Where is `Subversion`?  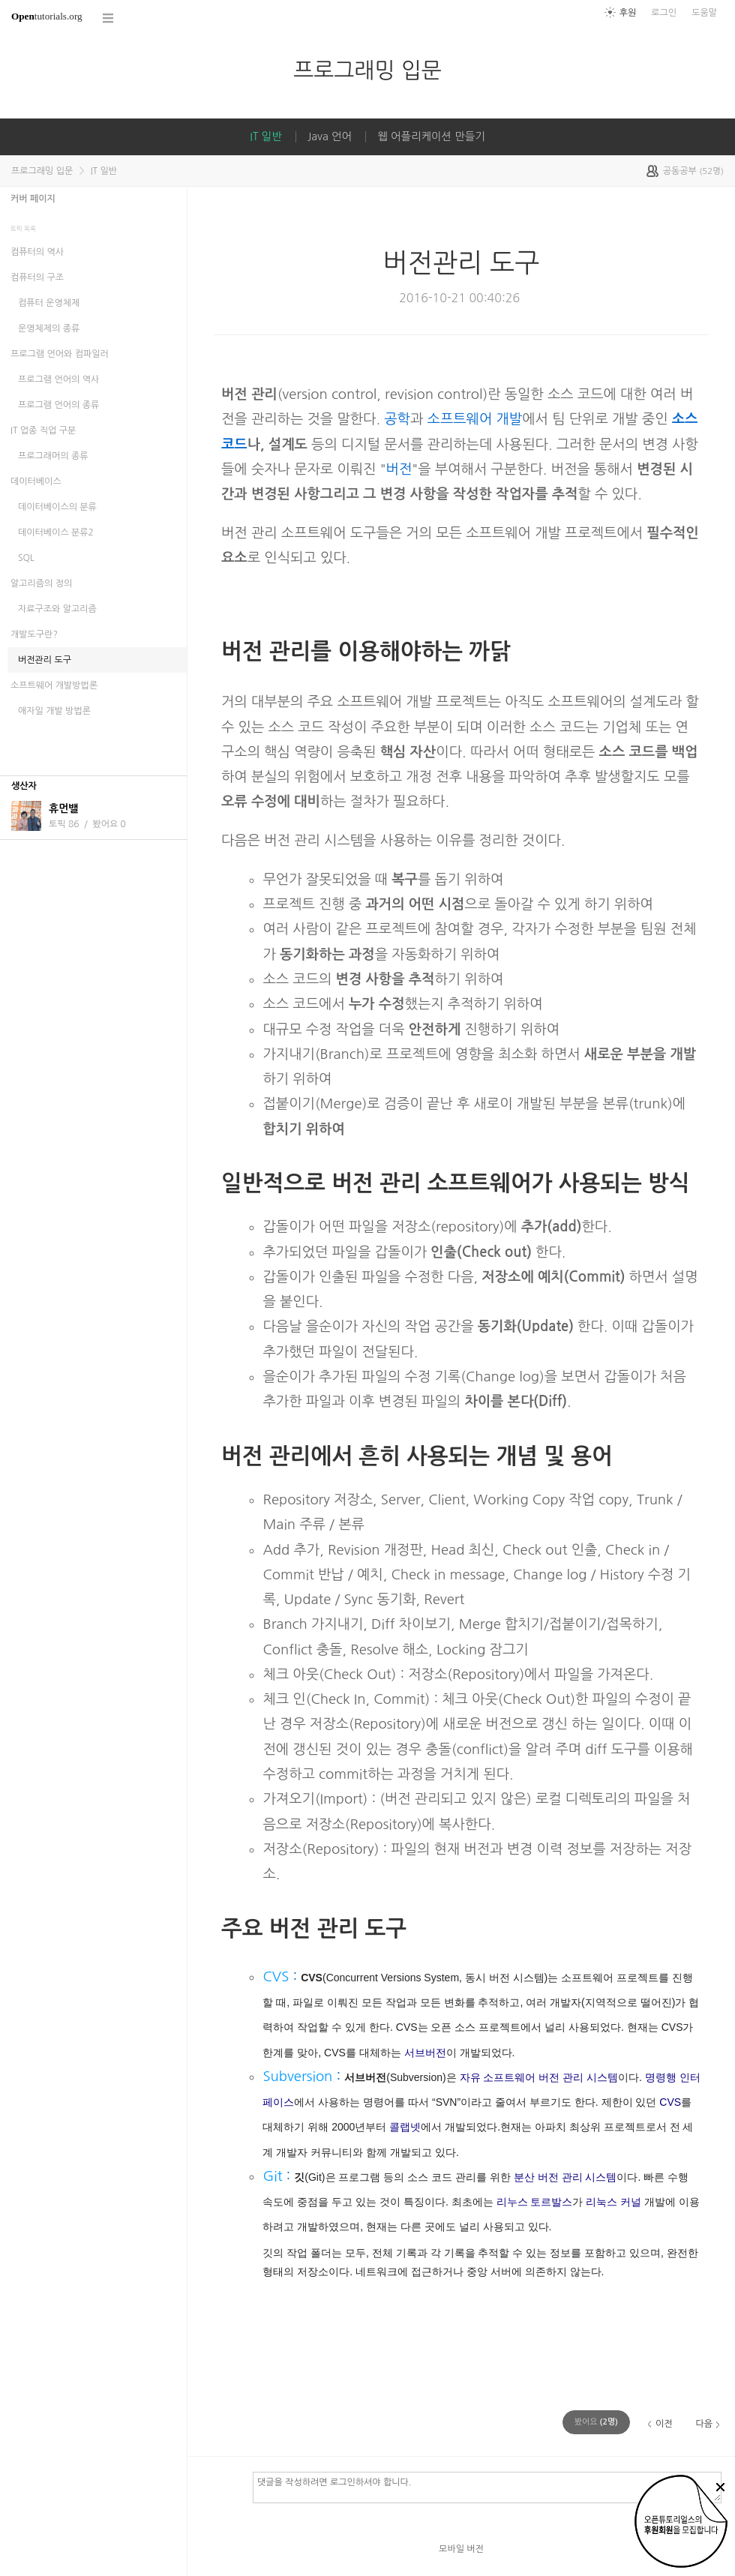 Subversion is located at coordinates (297, 2076).